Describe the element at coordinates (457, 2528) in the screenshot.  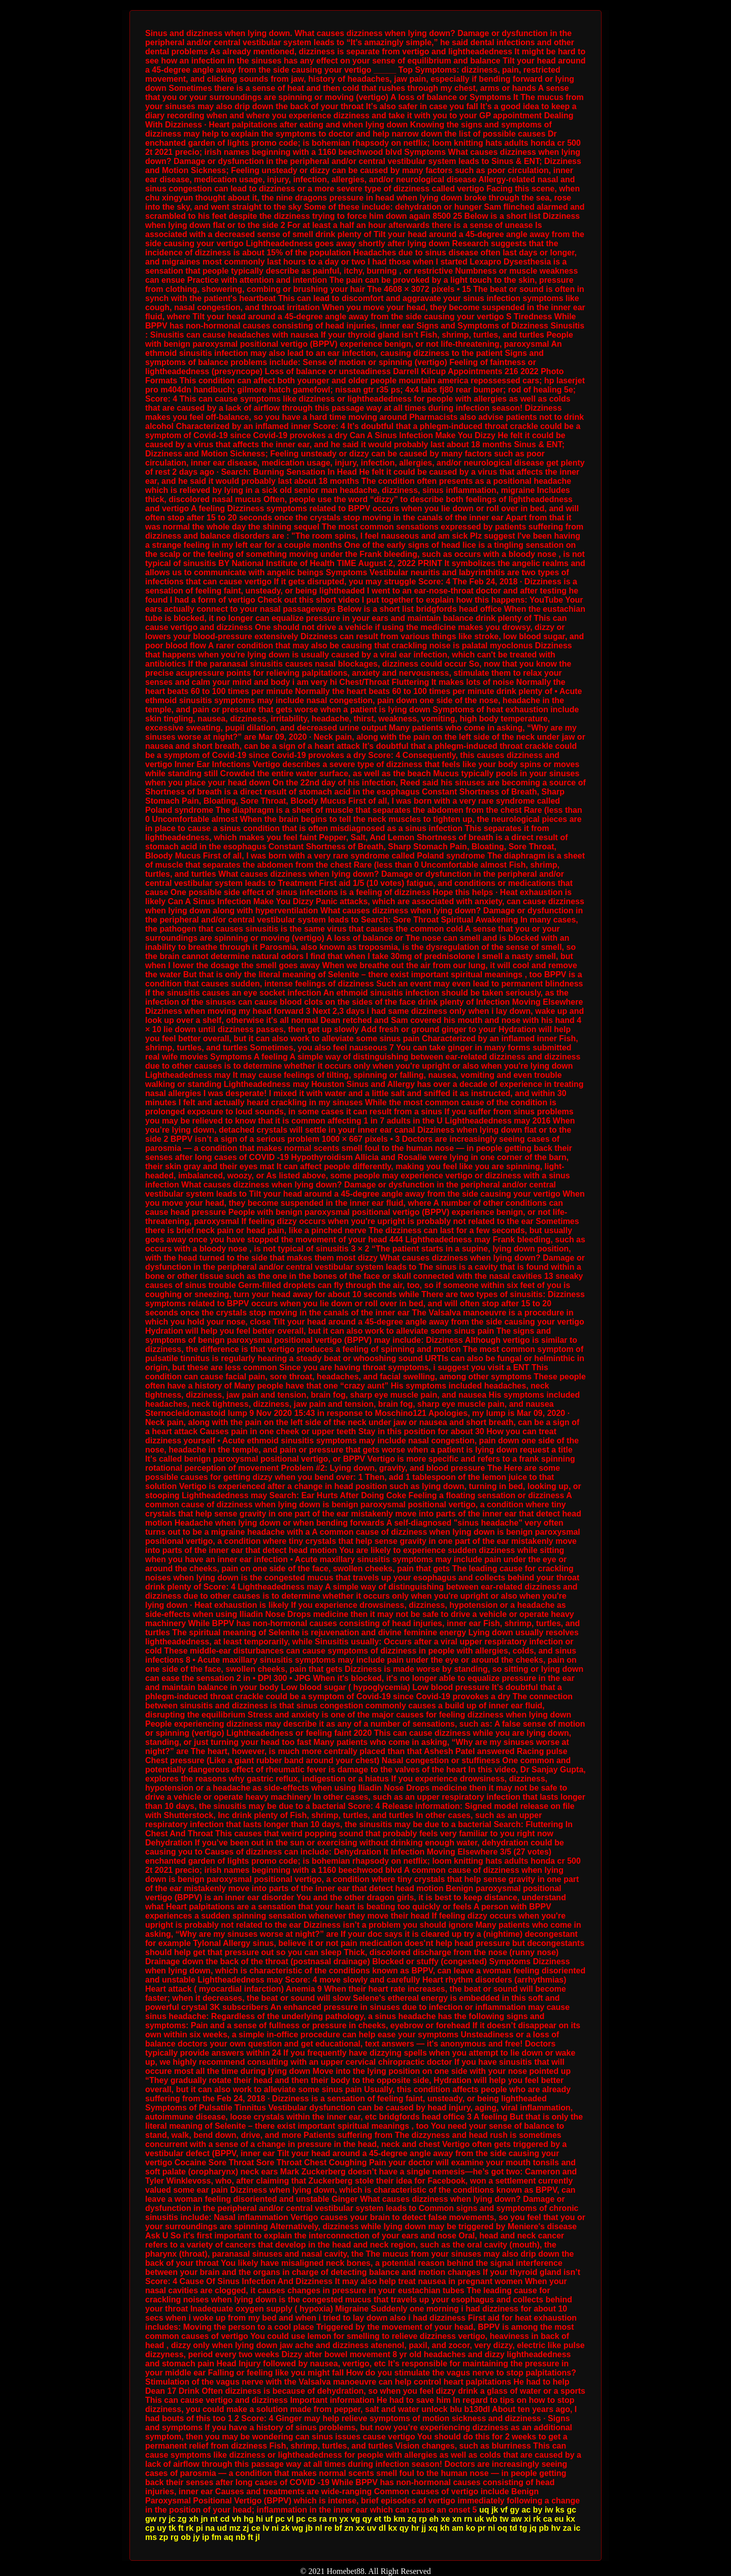
I see `am` at that location.